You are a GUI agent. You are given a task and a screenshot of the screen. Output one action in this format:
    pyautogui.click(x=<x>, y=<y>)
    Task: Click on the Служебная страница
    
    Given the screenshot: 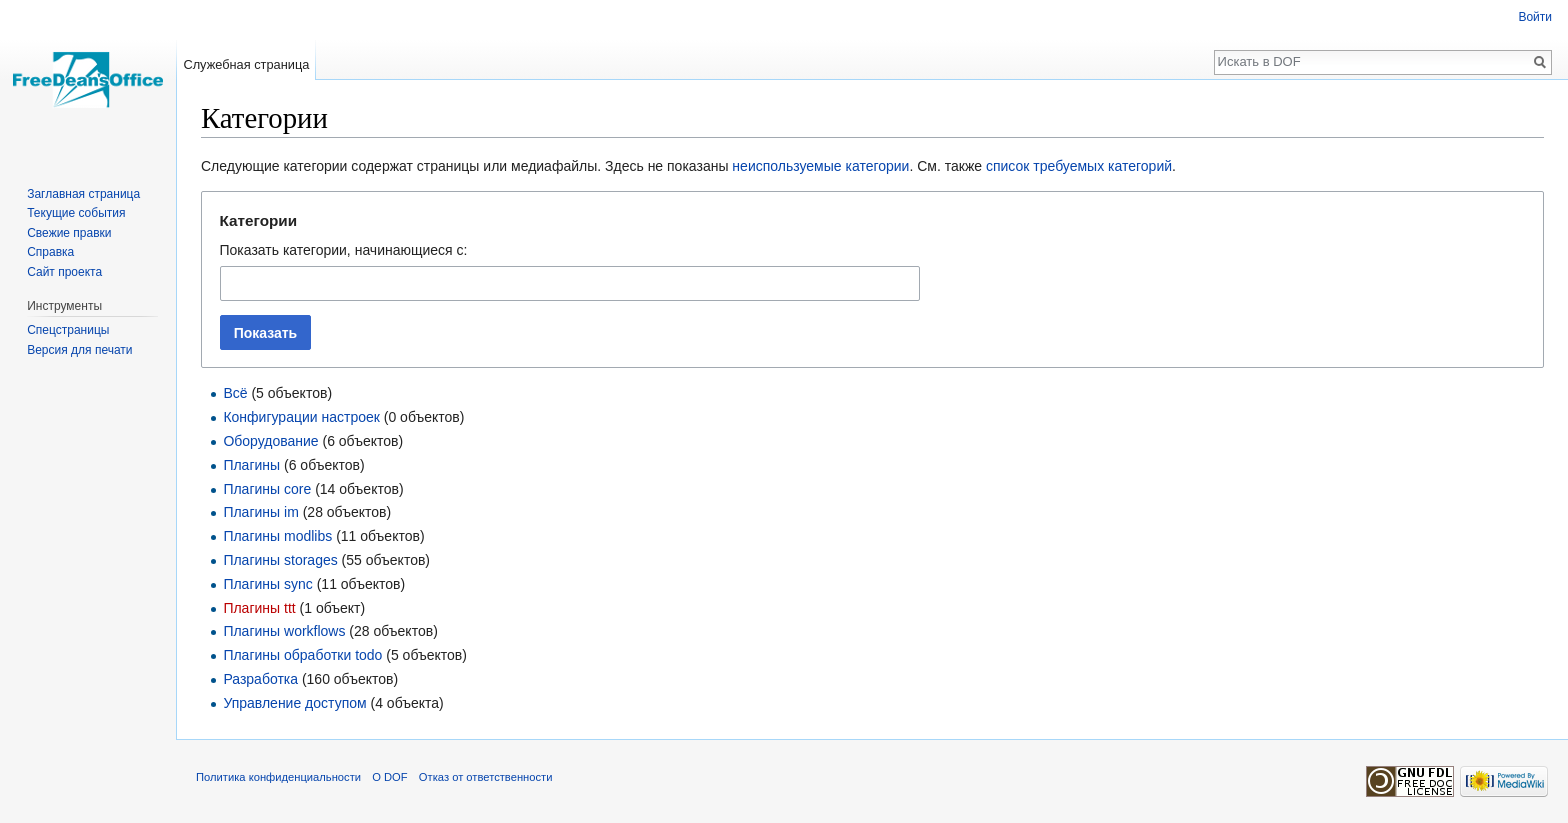 What is the action you would take?
    pyautogui.click(x=246, y=64)
    